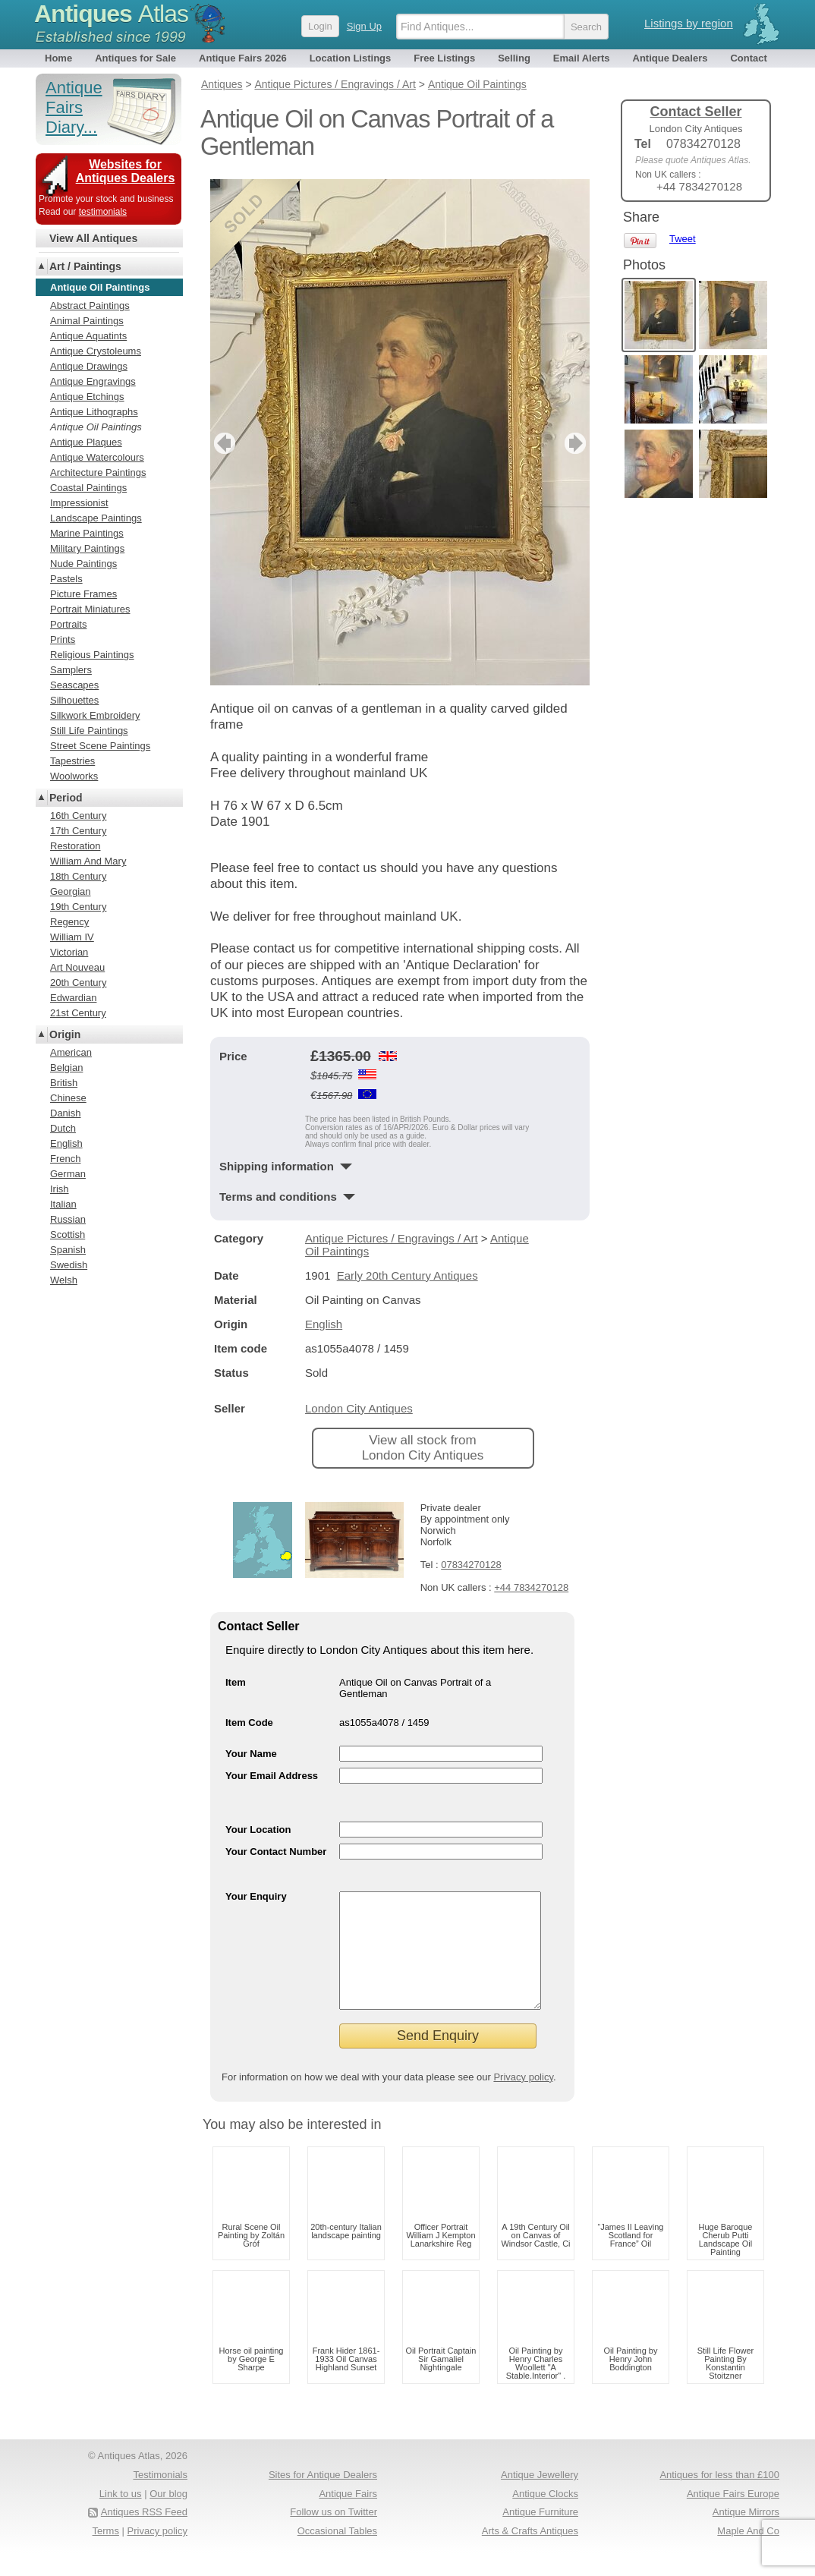 The height and width of the screenshot is (2576, 815). I want to click on Religious Paintings, so click(92, 654).